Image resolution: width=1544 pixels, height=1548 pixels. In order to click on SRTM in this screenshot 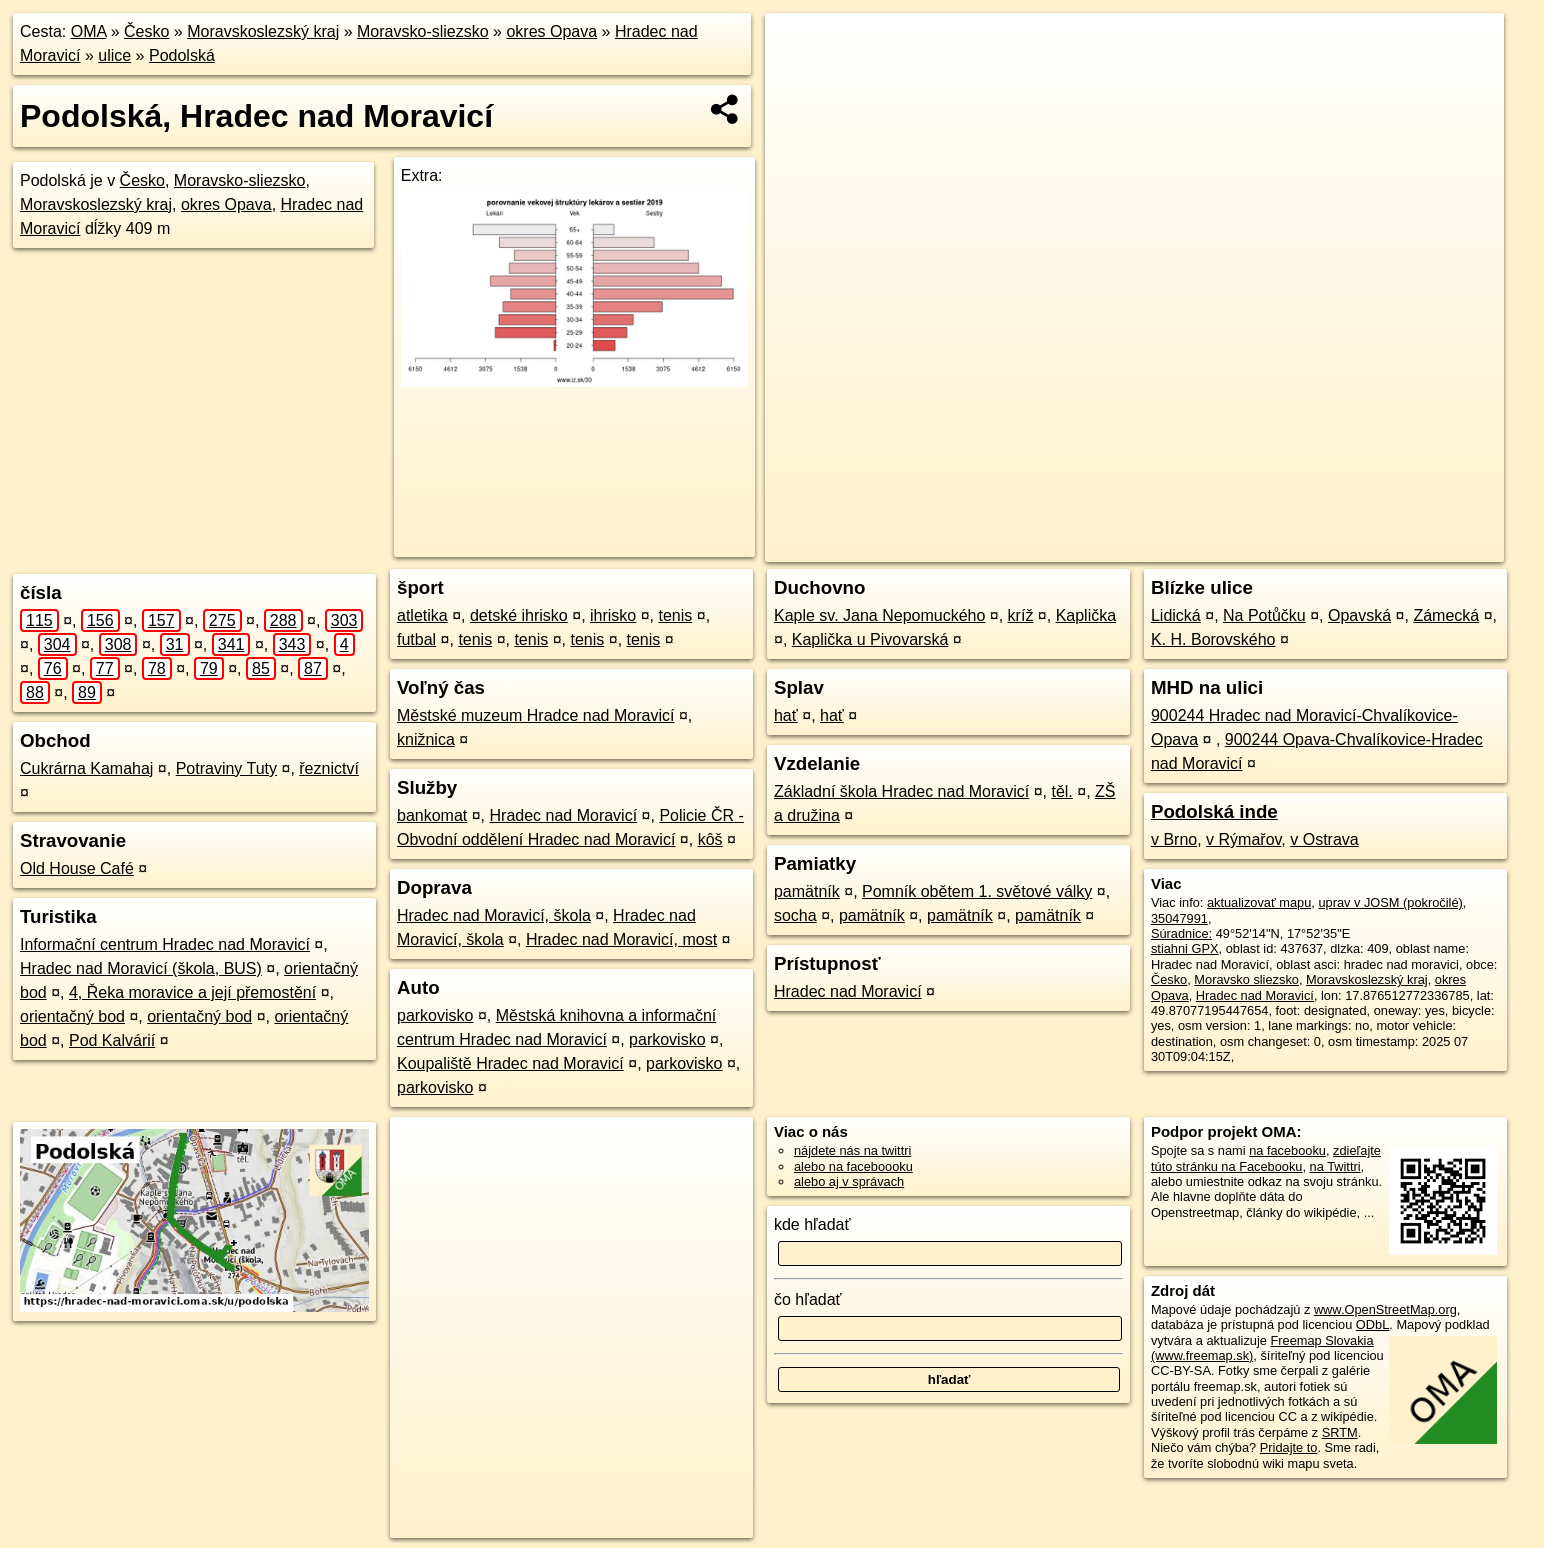, I will do `click(1340, 1432)`.